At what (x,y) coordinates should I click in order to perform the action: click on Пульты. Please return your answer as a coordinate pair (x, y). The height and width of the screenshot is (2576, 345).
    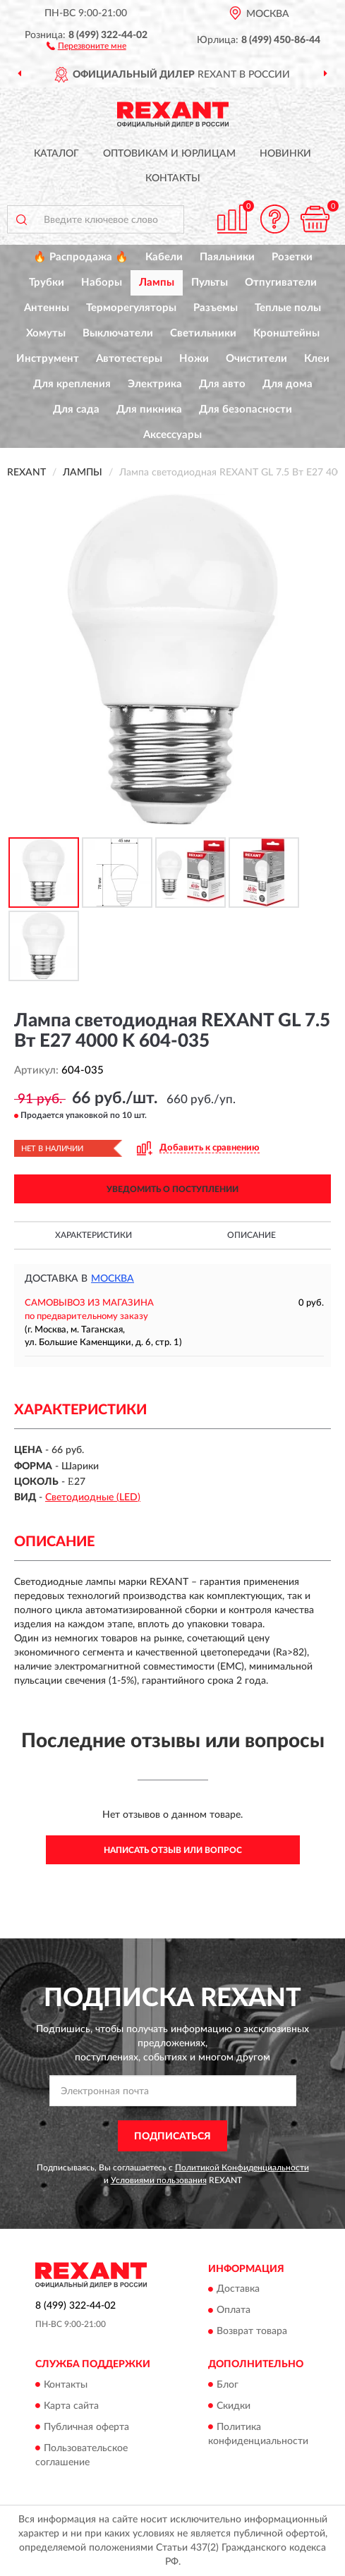
    Looking at the image, I should click on (209, 282).